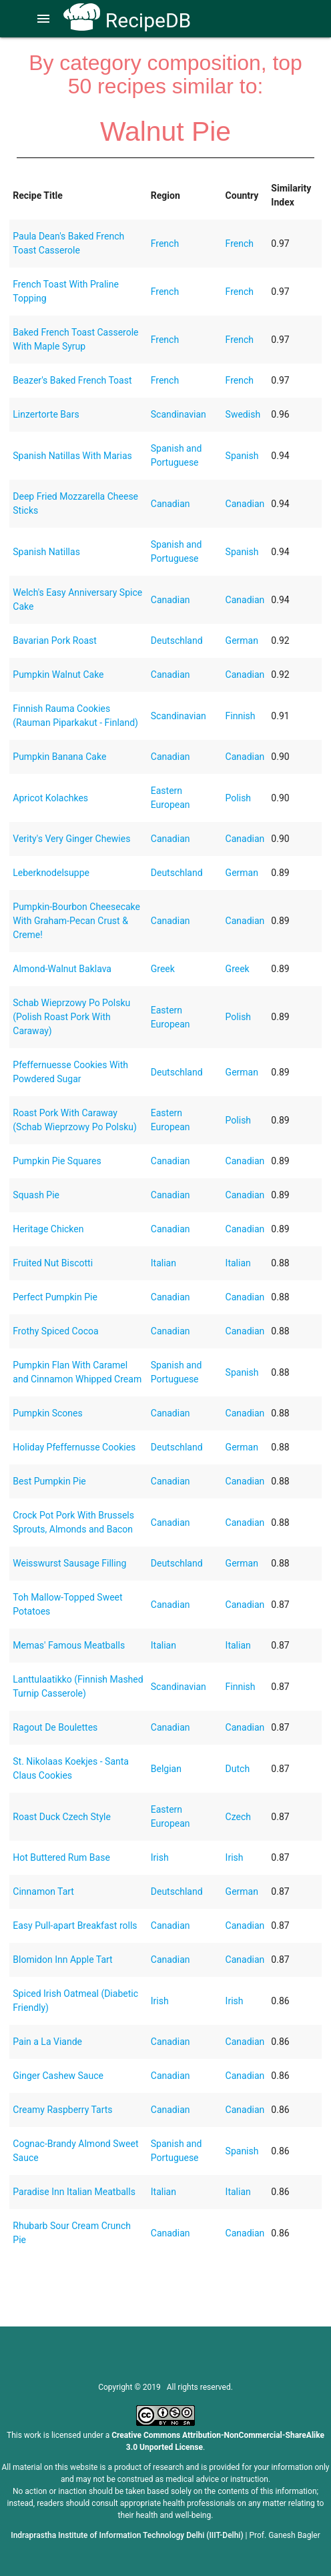 The image size is (331, 2576). What do you see at coordinates (238, 798) in the screenshot?
I see `Polish` at bounding box center [238, 798].